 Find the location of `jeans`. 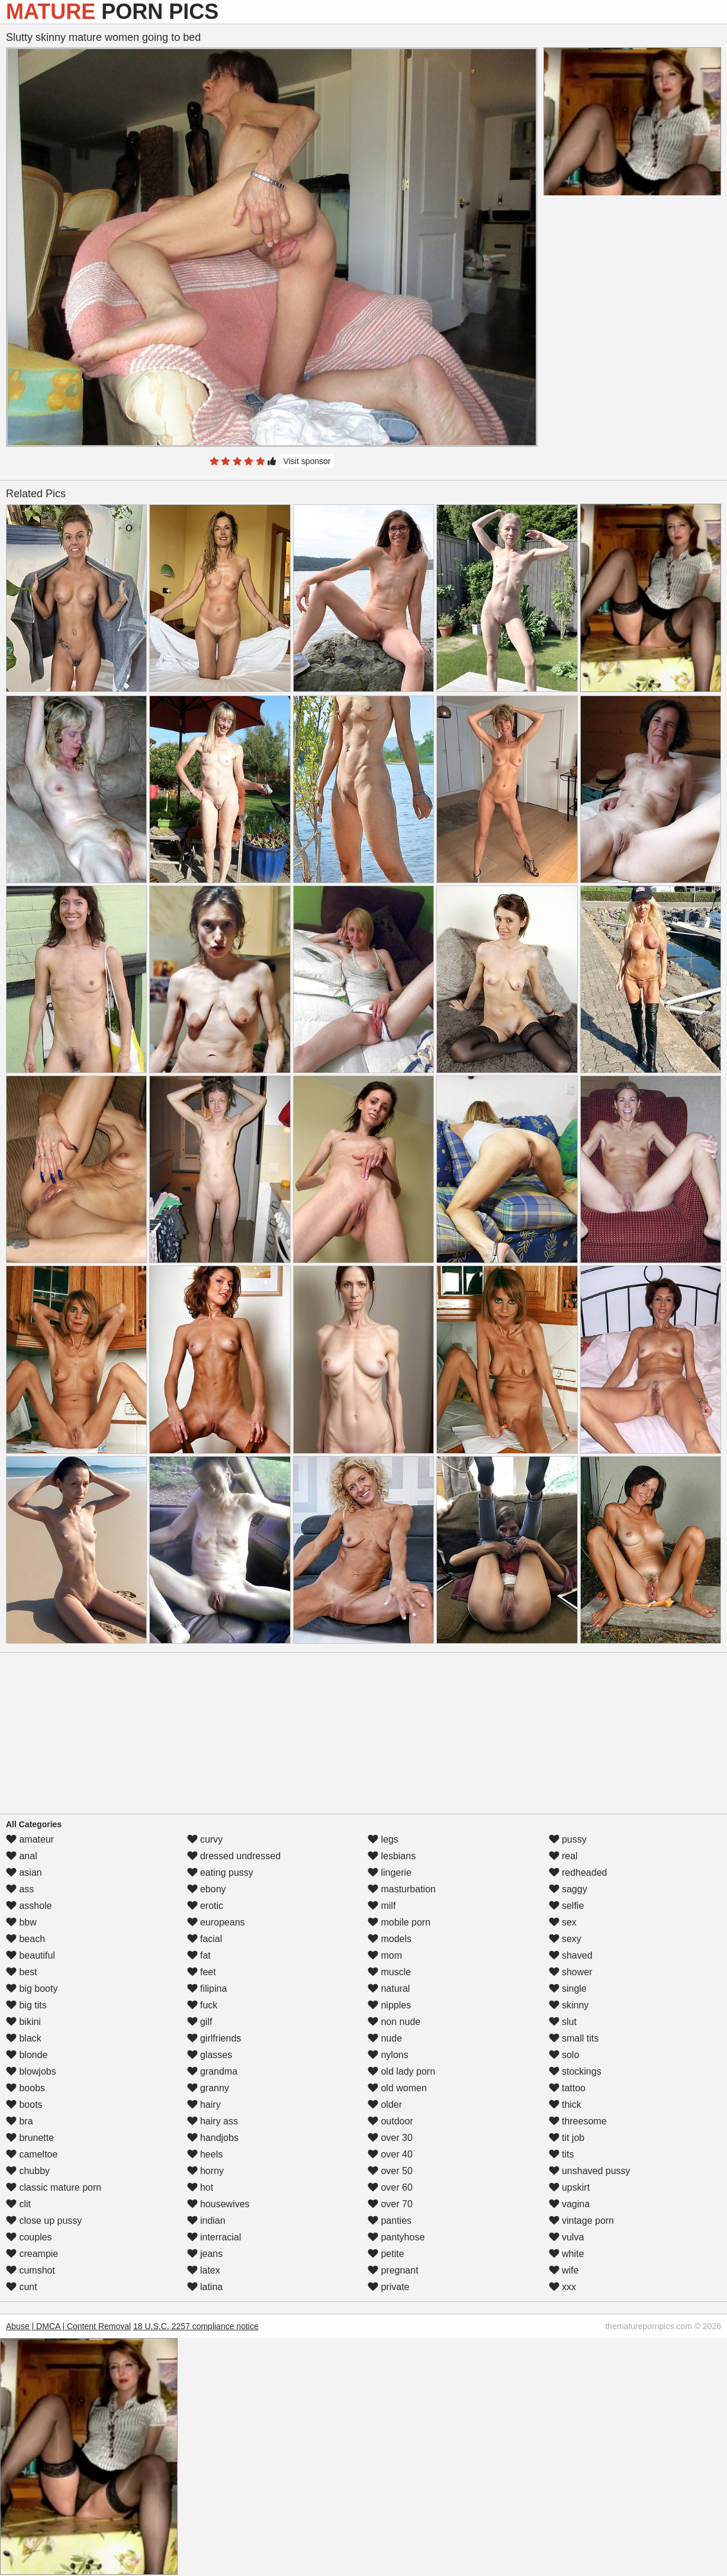

jeans is located at coordinates (205, 2254).